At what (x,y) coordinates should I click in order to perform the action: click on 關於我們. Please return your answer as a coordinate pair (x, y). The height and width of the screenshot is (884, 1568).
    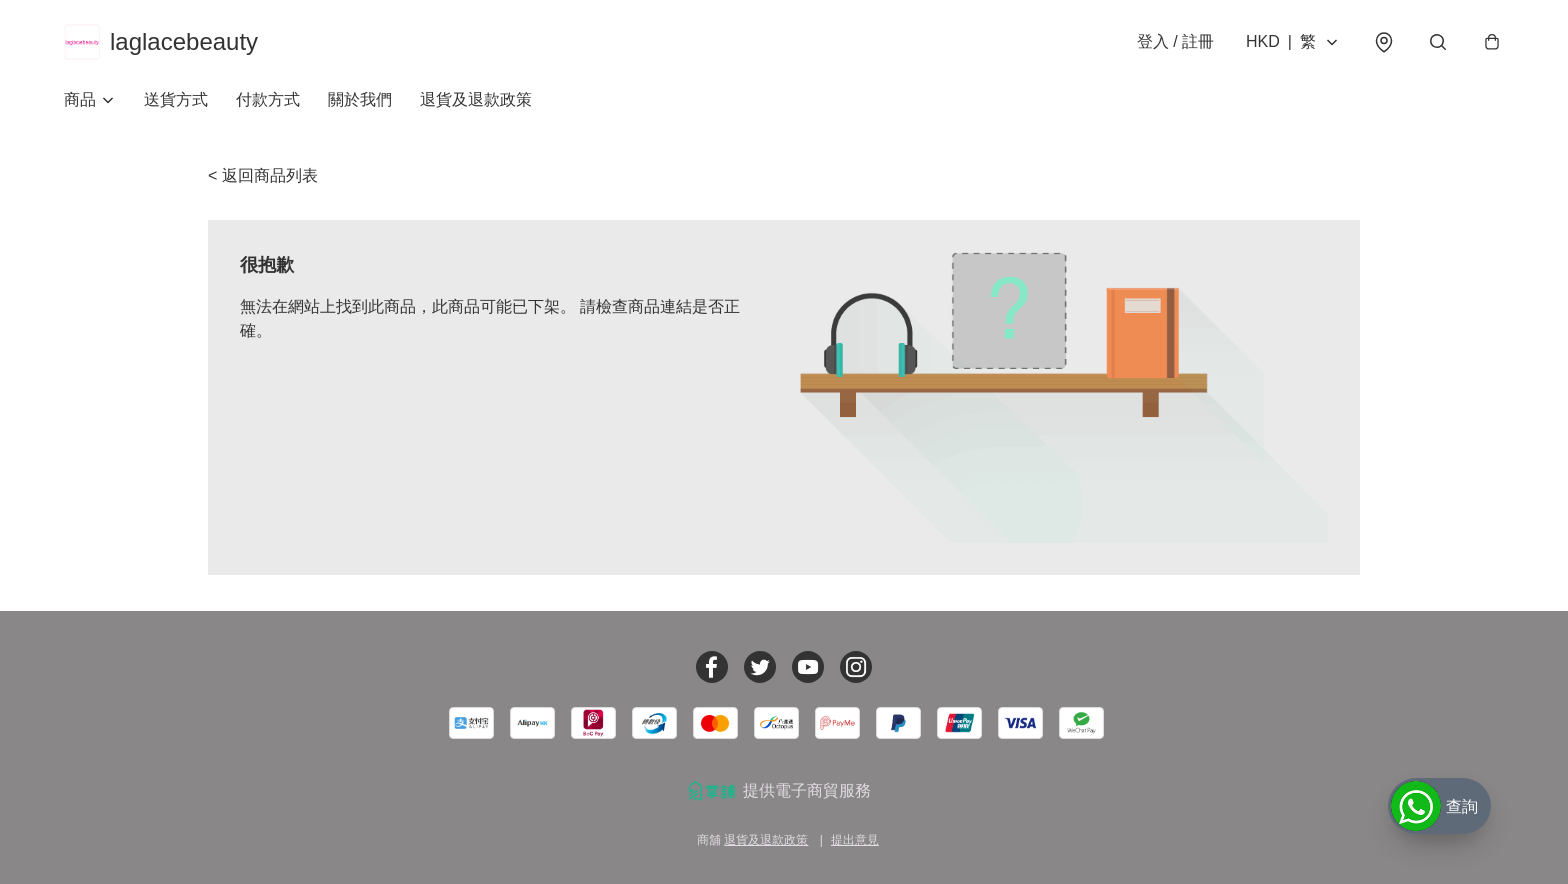
    Looking at the image, I should click on (360, 99).